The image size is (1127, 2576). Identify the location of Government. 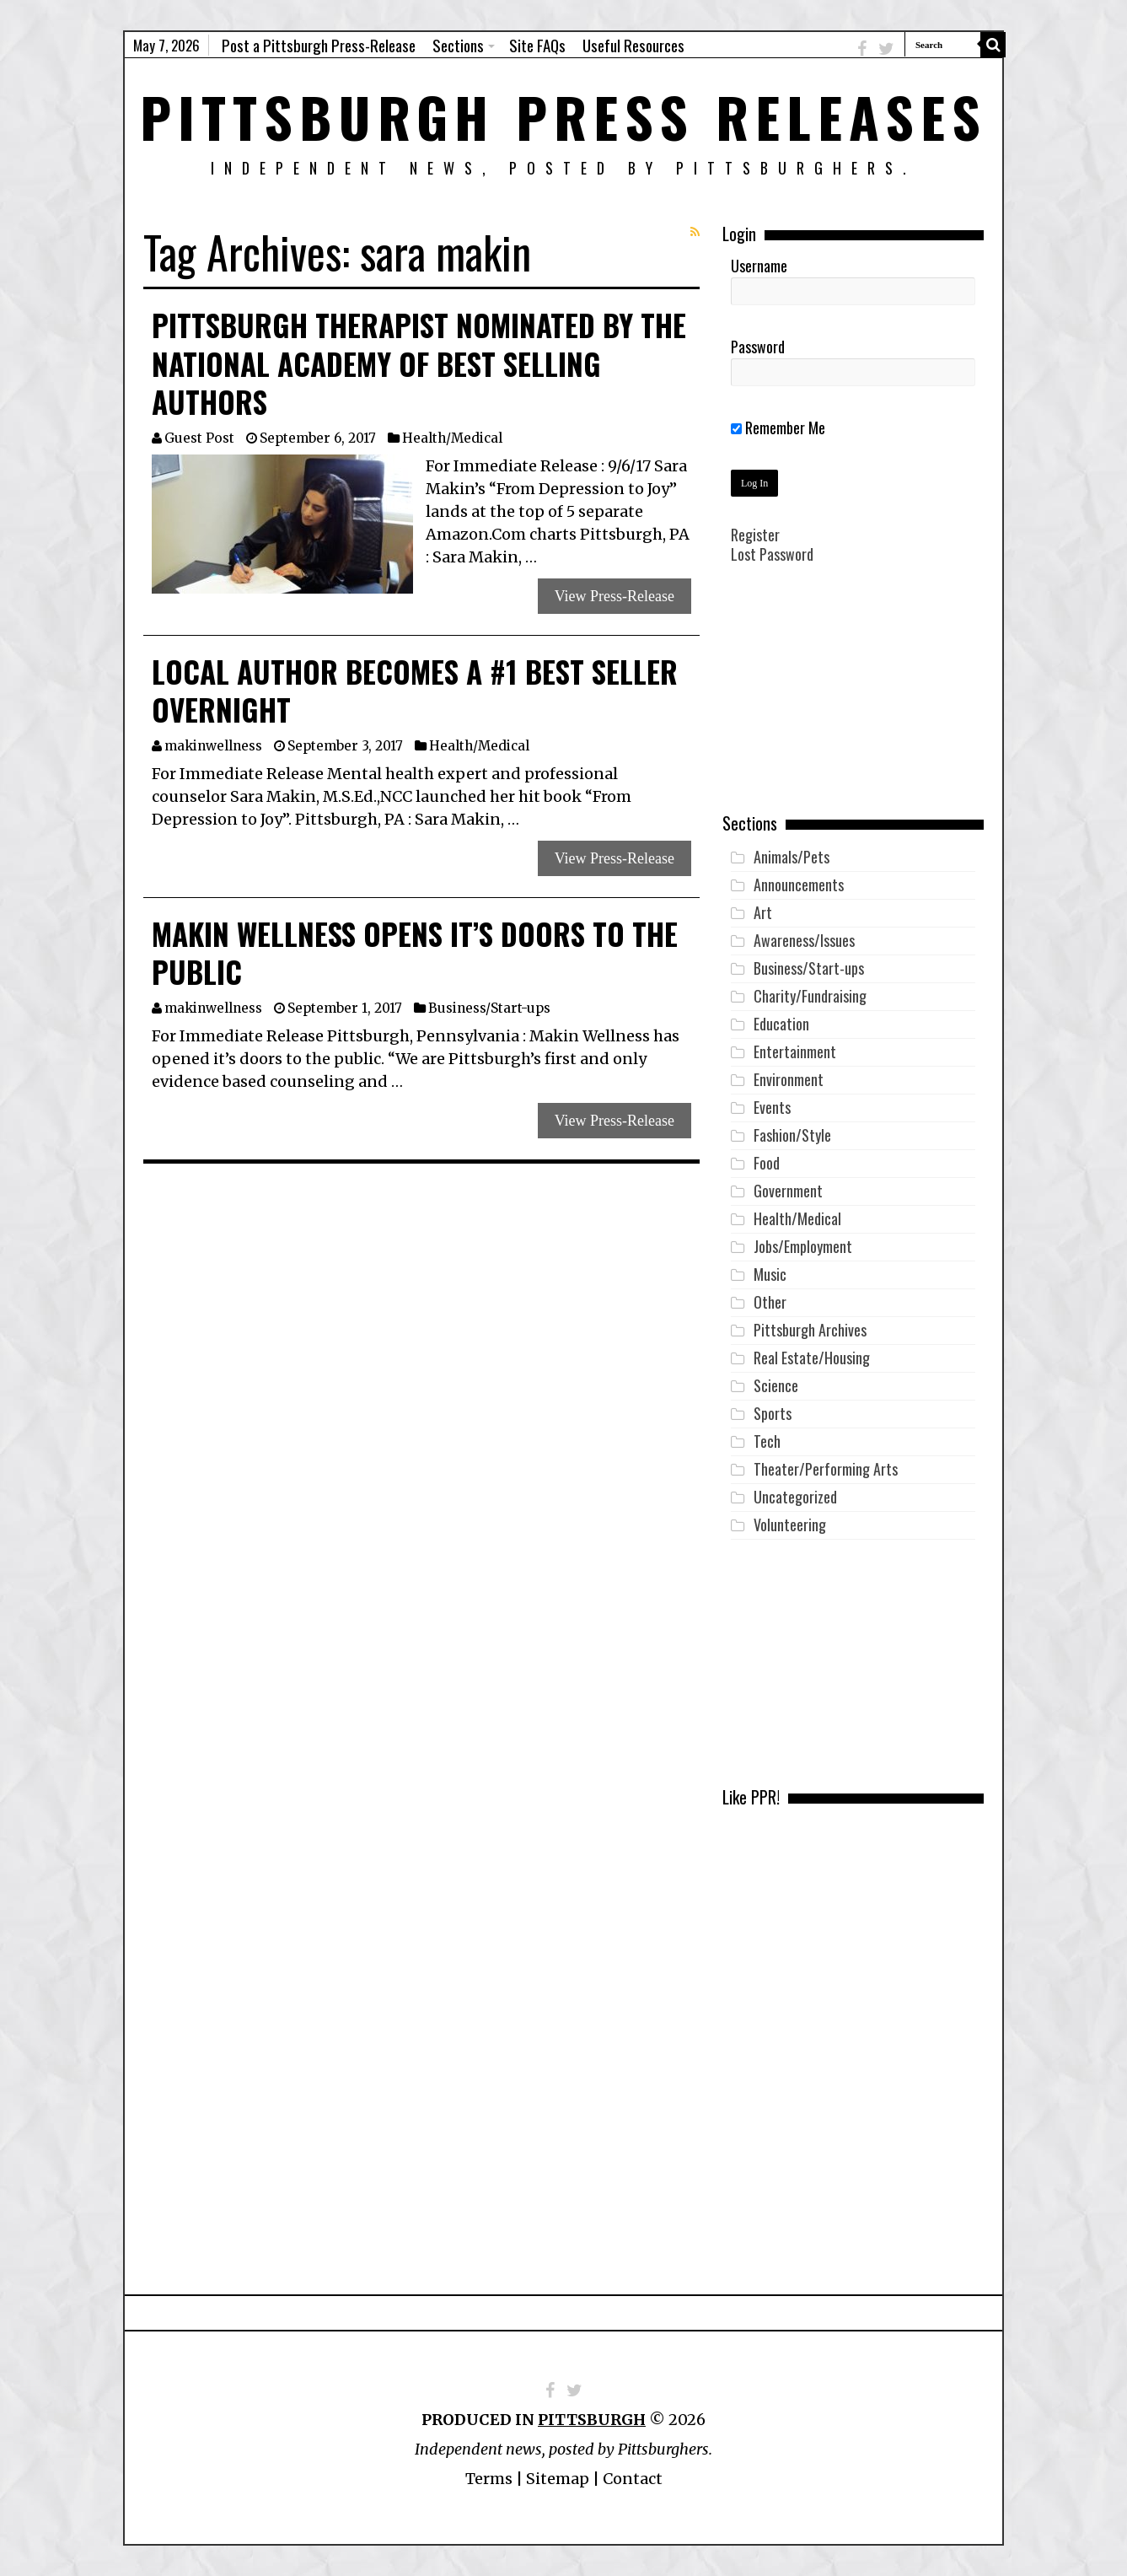
(788, 1191).